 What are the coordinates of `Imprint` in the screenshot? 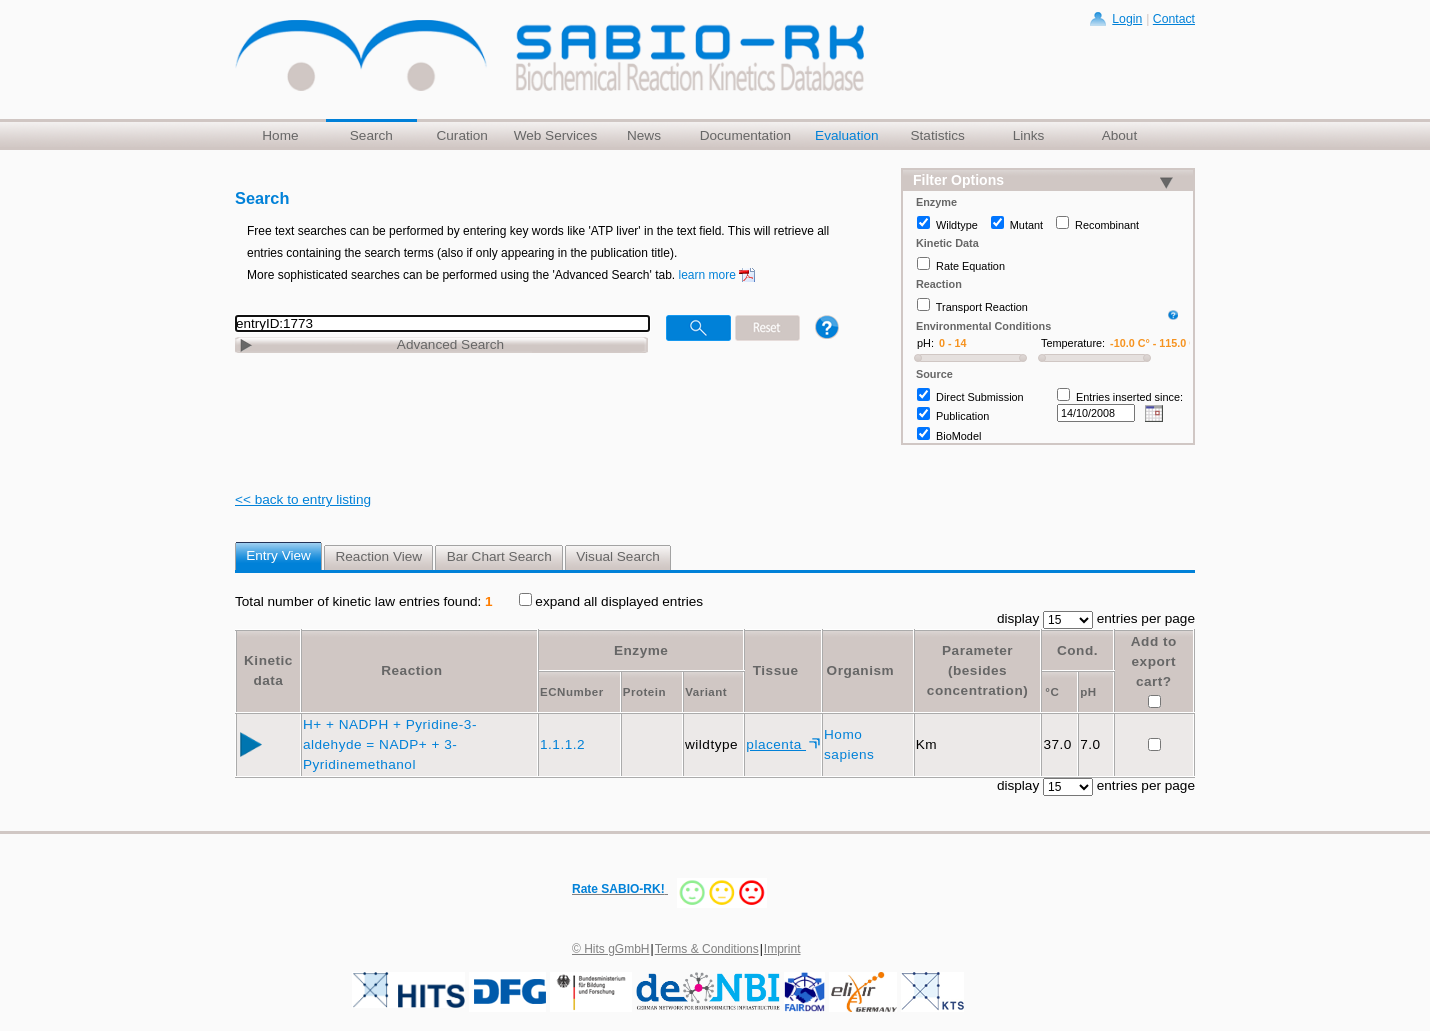 It's located at (782, 949).